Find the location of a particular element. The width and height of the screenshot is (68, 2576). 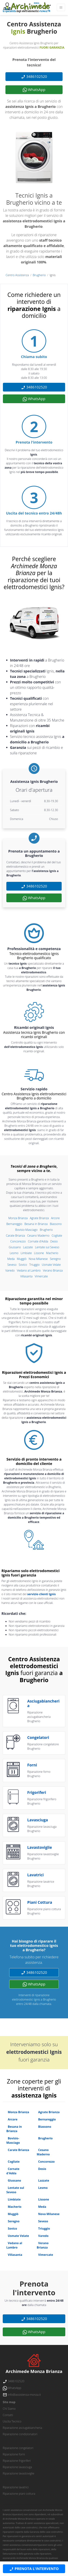

Lesmo is located at coordinates (14, 1253).